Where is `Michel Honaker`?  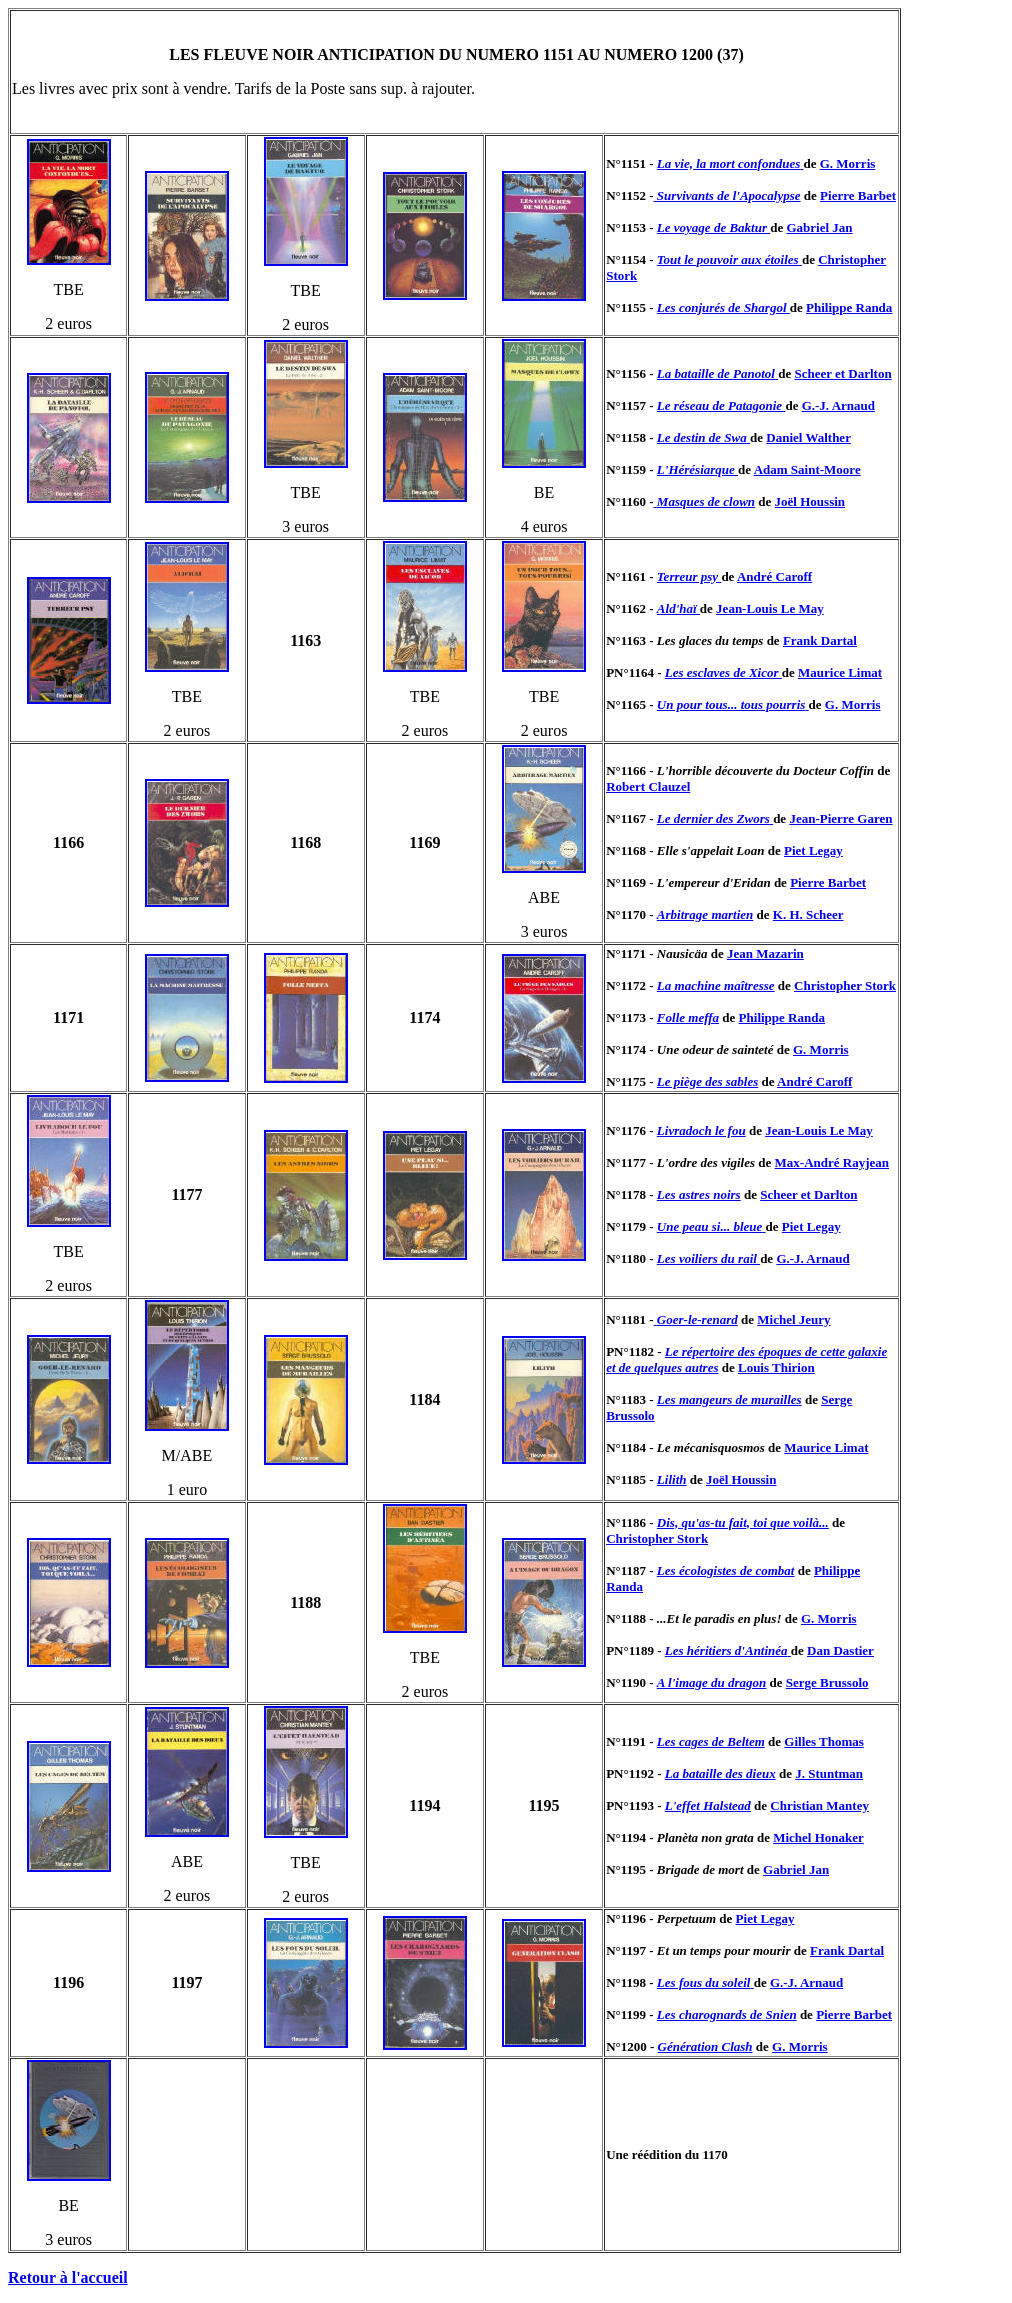 Michel Honaker is located at coordinates (818, 1837).